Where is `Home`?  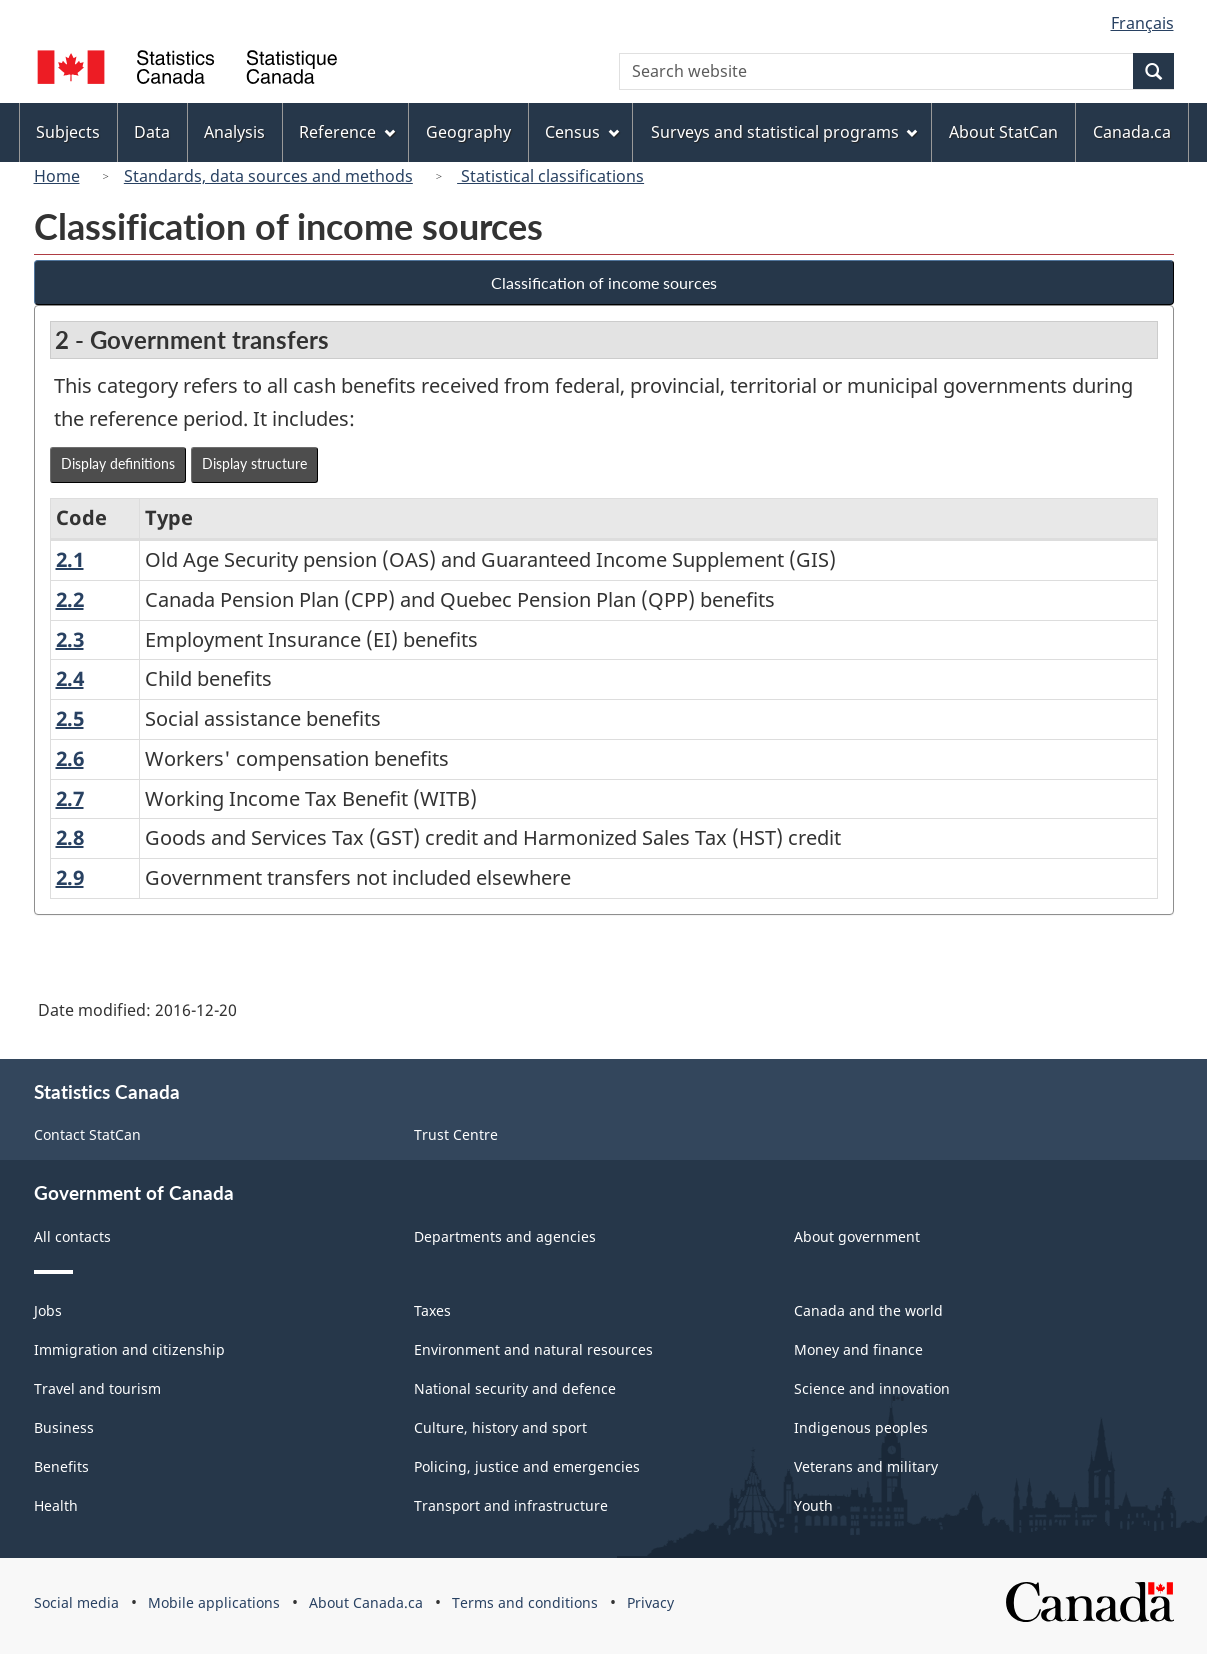 Home is located at coordinates (57, 176).